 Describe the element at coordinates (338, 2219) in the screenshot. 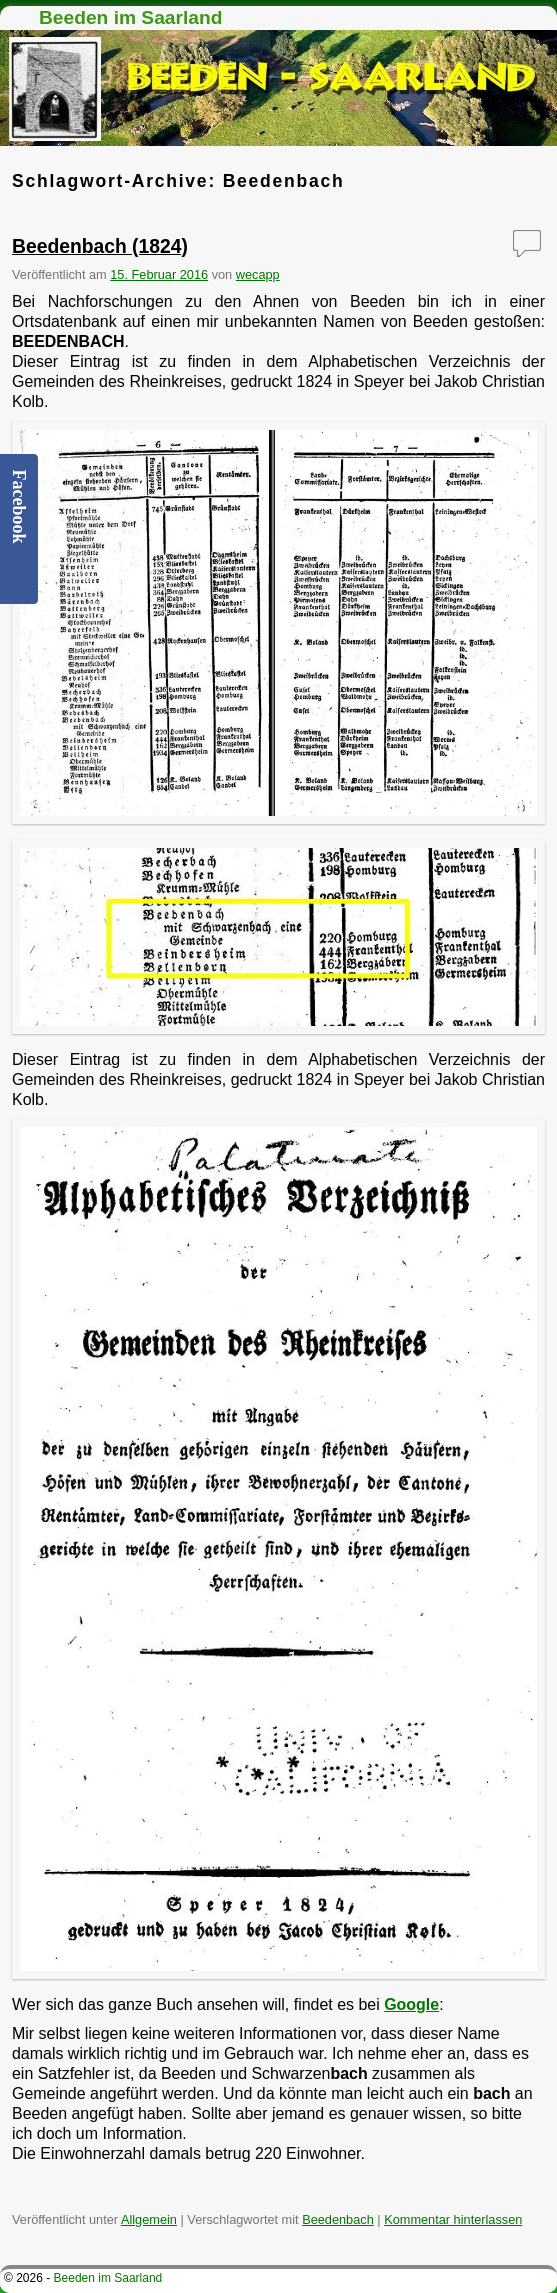

I see `Beedenbach` at that location.